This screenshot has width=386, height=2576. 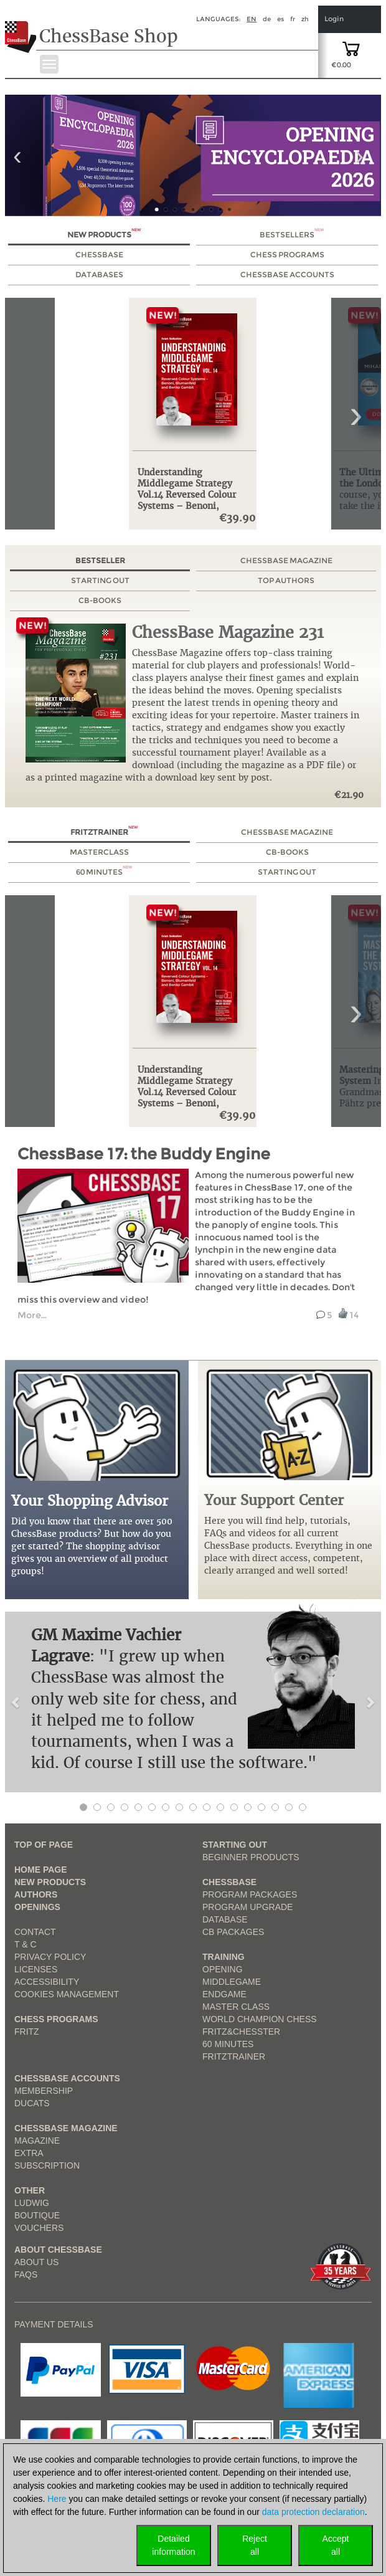 What do you see at coordinates (43, 1845) in the screenshot?
I see `top of page` at bounding box center [43, 1845].